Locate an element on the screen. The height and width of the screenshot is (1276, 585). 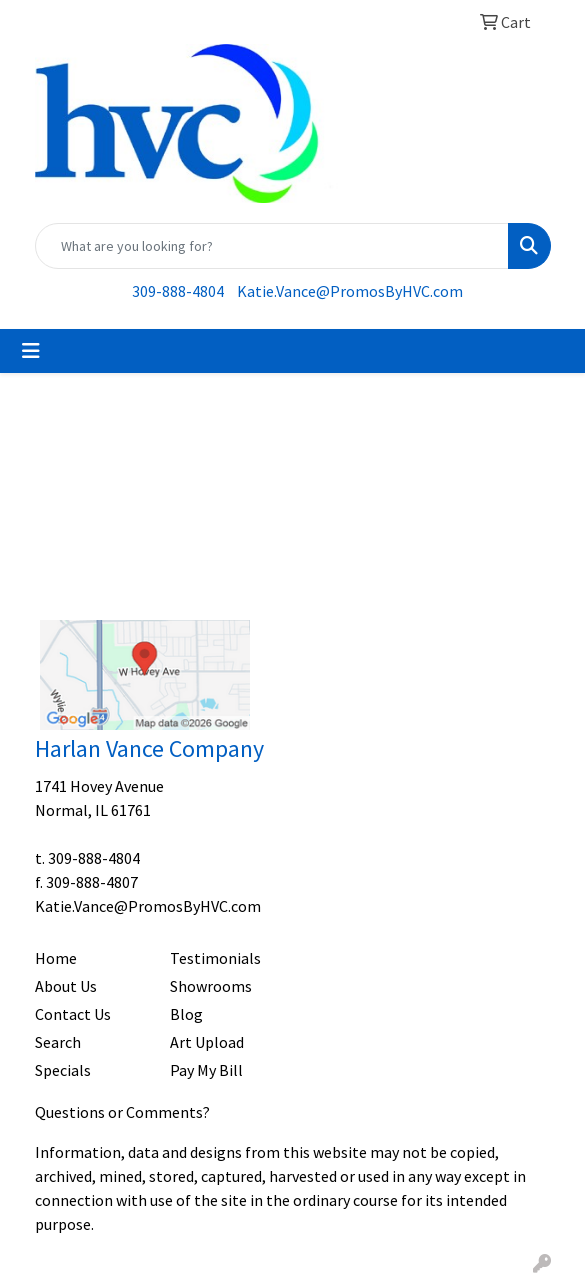
Search is located at coordinates (58, 1042).